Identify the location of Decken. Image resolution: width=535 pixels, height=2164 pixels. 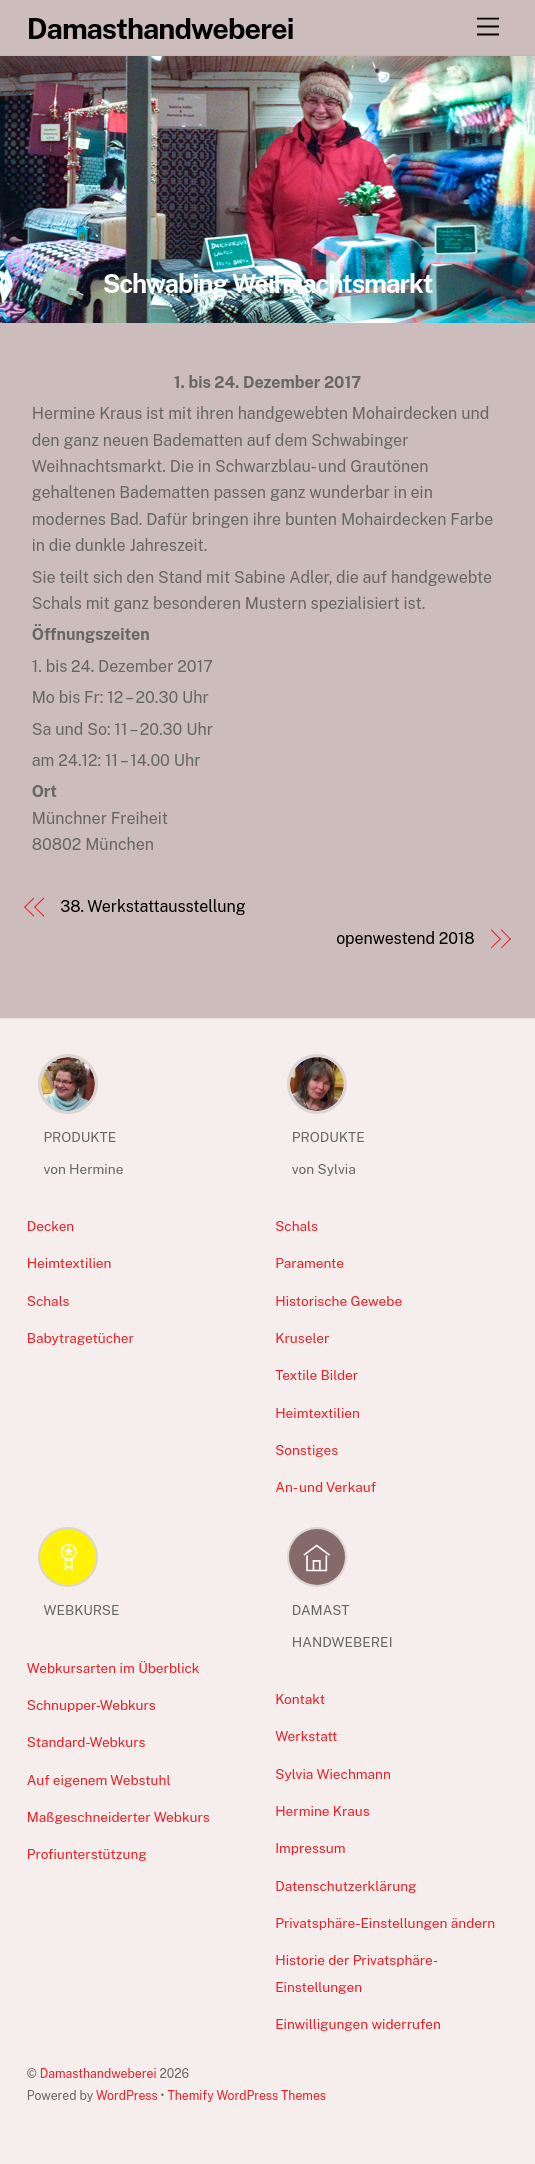
(51, 1226).